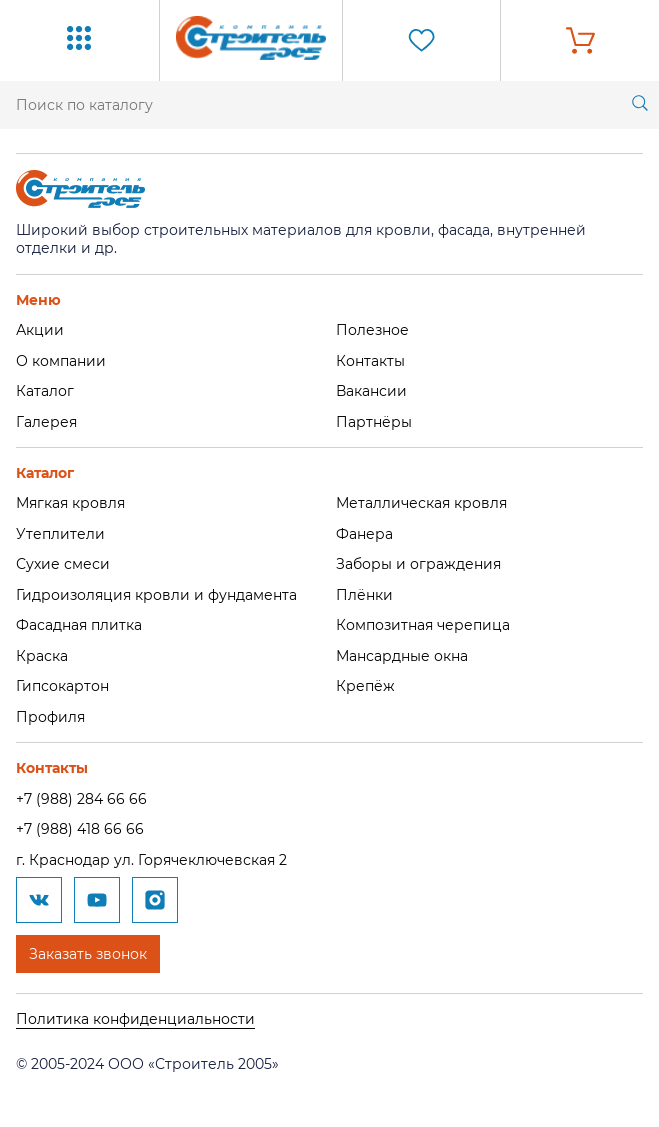 The width and height of the screenshot is (659, 1127). Describe the element at coordinates (421, 503) in the screenshot. I see `Металлическая кровля` at that location.